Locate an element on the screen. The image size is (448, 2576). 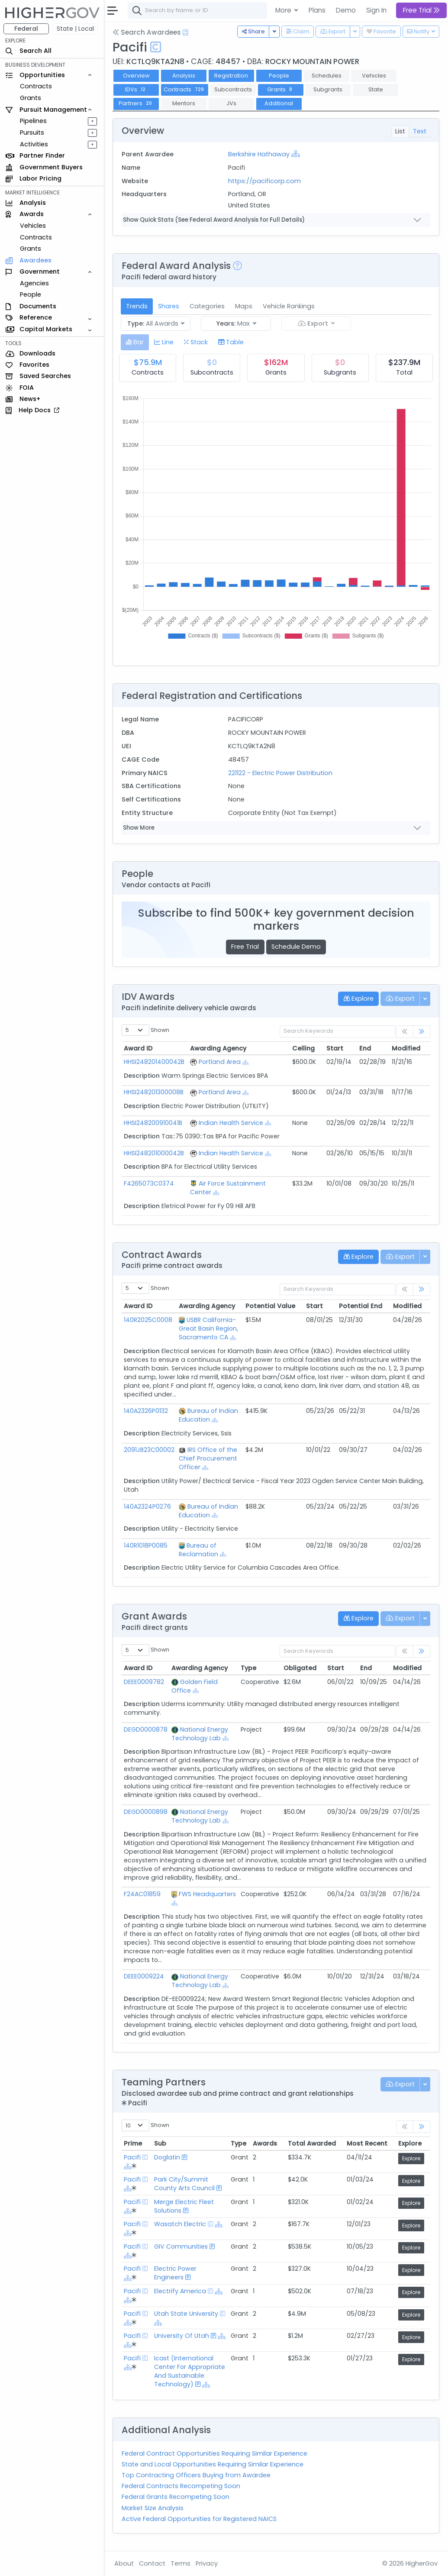
DEGD0000898 is located at coordinates (146, 1811).